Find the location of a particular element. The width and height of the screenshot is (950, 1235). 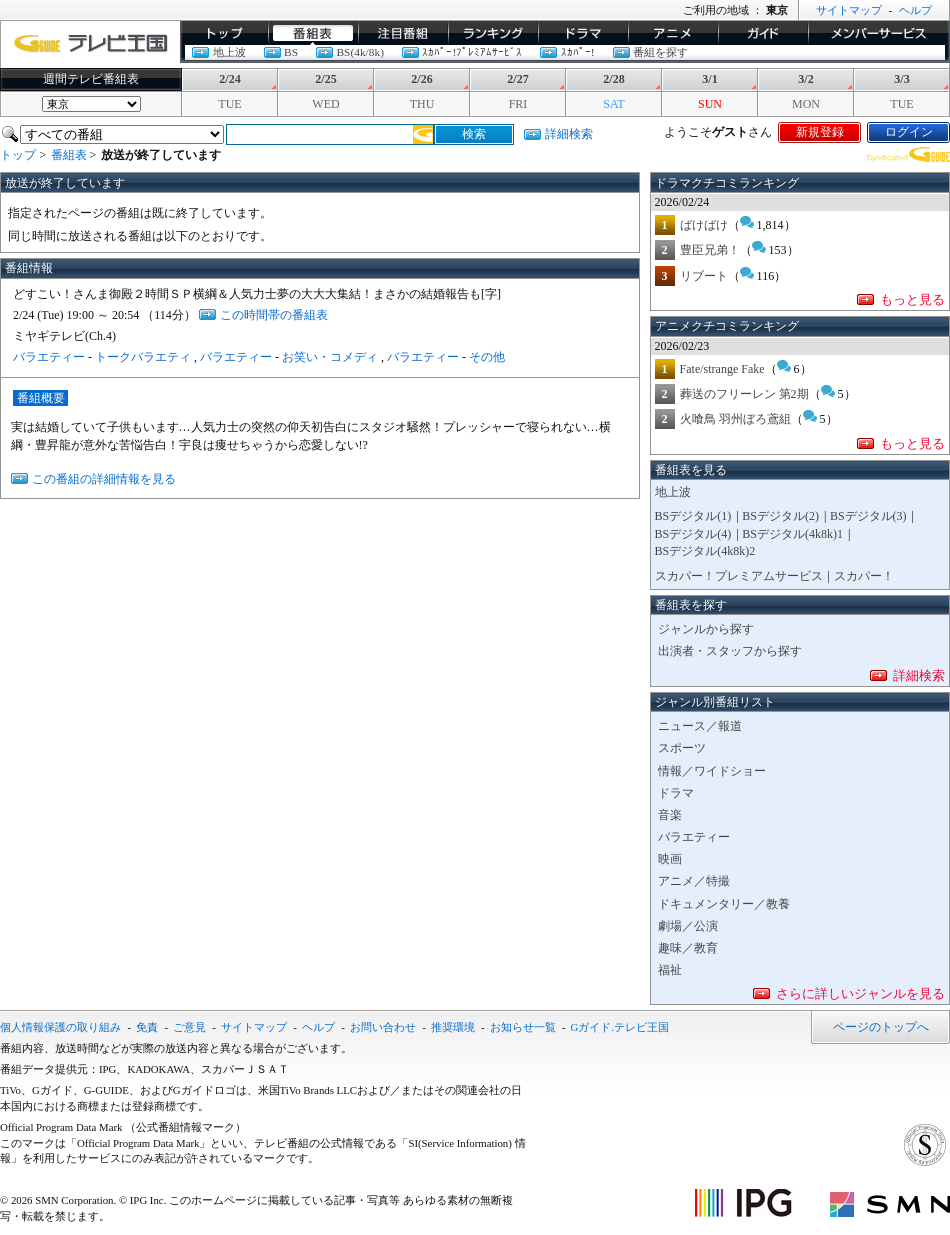

お知らせ一覧 is located at coordinates (523, 1027).